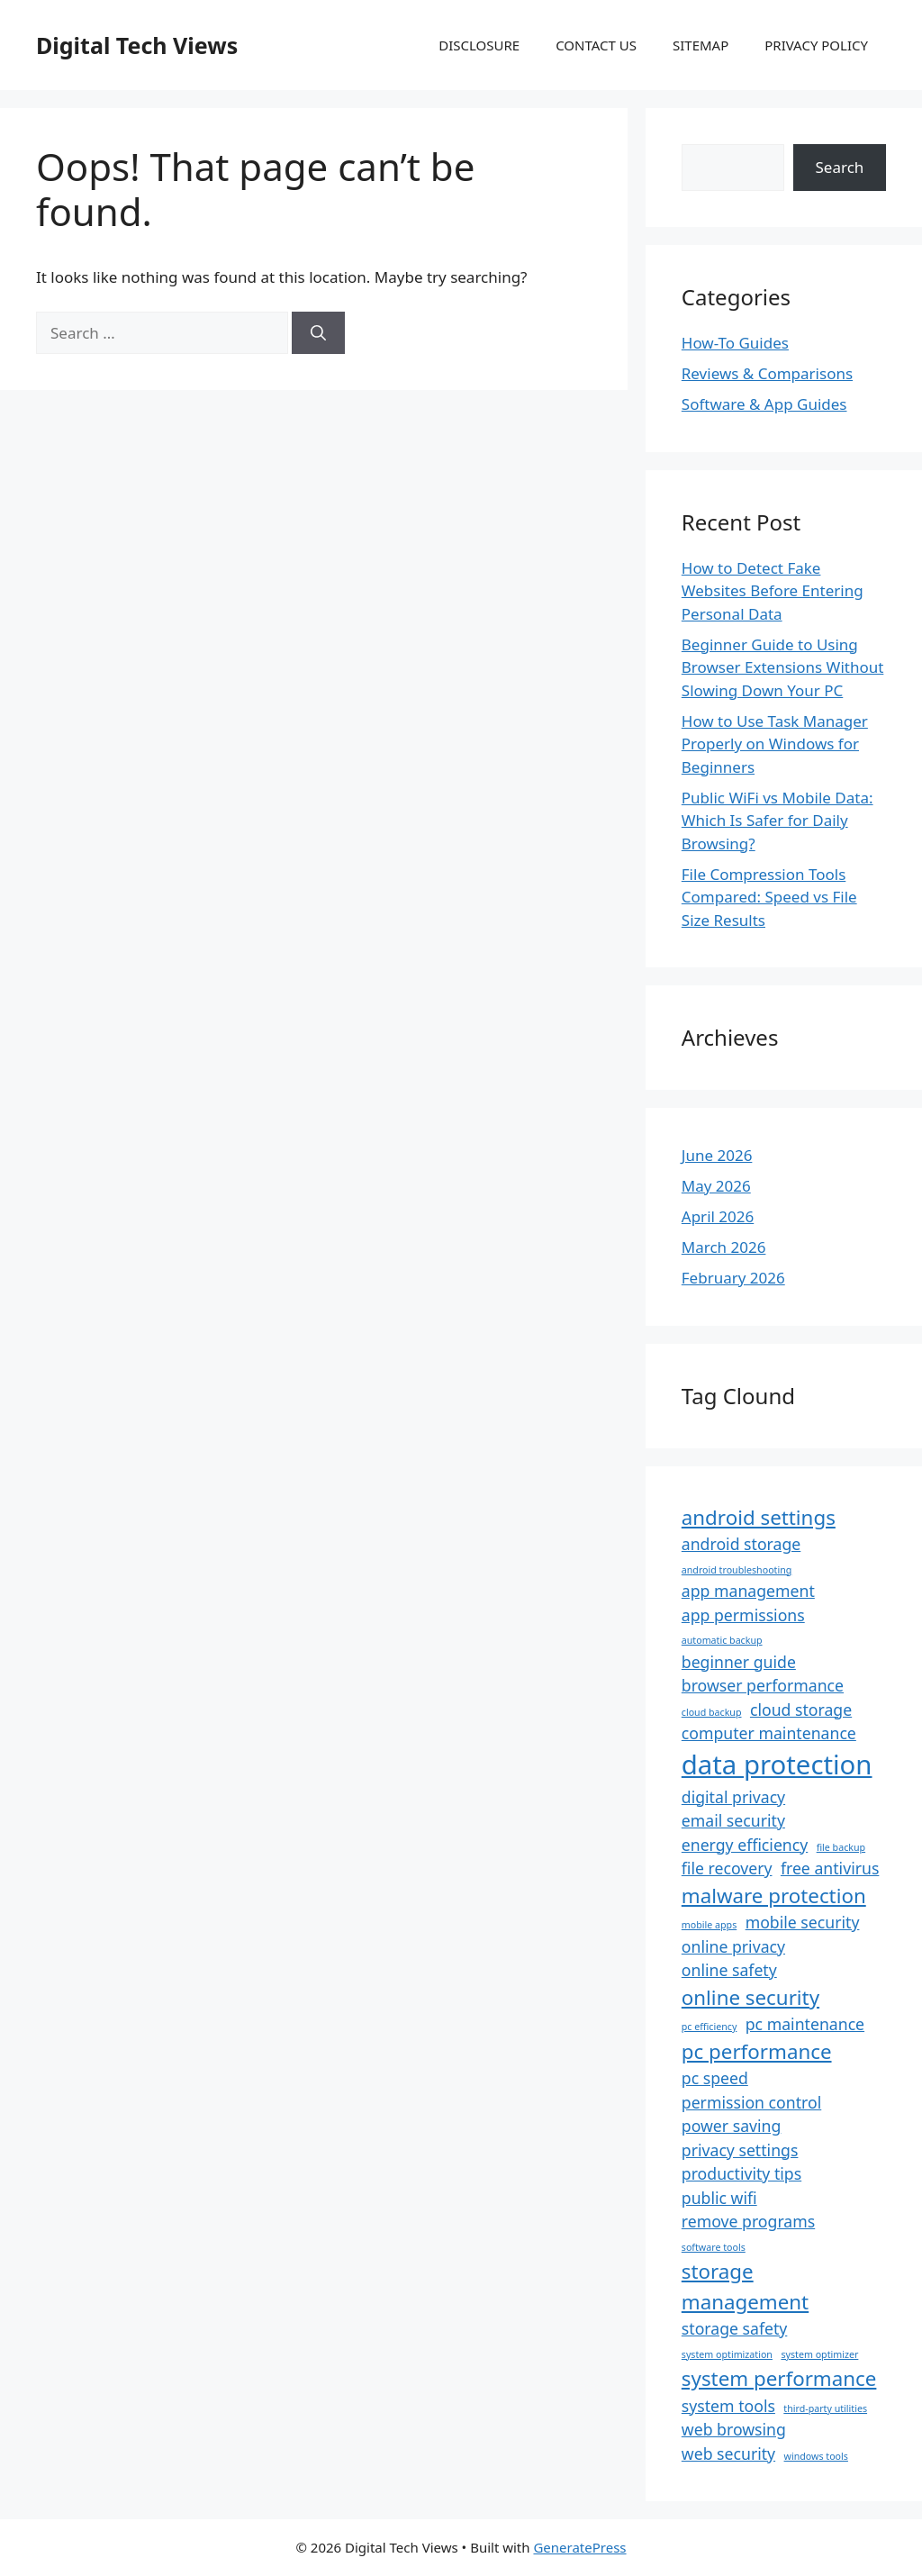 Image resolution: width=922 pixels, height=2576 pixels. What do you see at coordinates (733, 1946) in the screenshot?
I see `online privacy [online privacy (2 items)]` at bounding box center [733, 1946].